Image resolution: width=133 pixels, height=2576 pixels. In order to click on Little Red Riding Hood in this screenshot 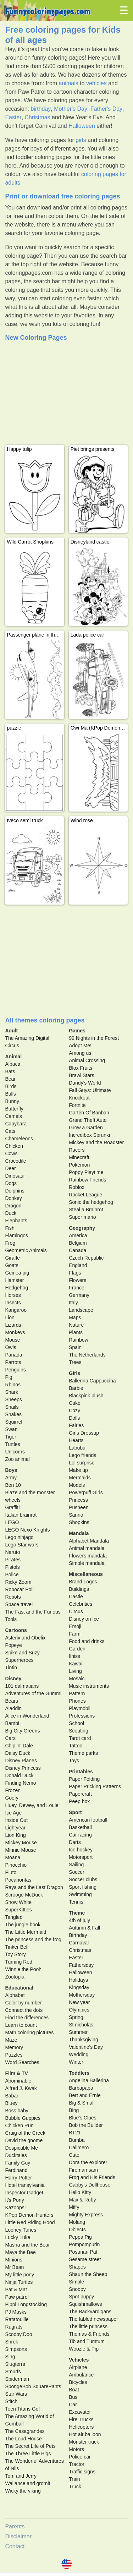, I will do `click(30, 2222)`.